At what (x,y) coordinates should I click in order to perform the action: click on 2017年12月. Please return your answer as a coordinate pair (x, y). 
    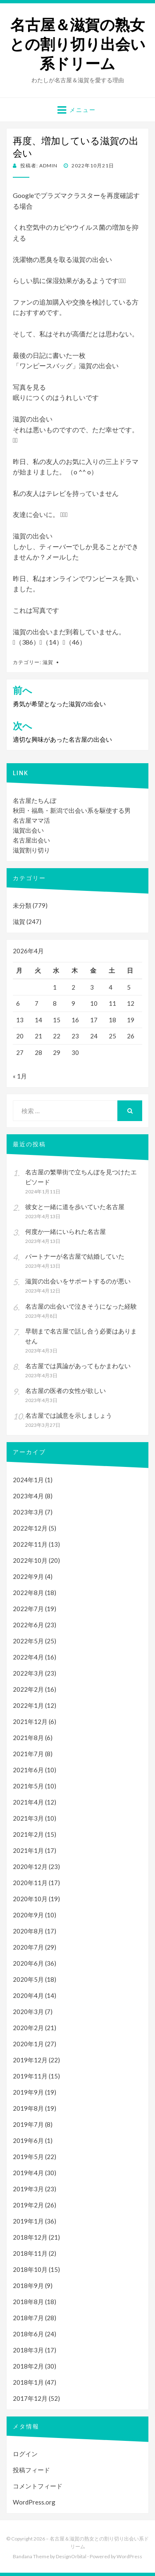
    Looking at the image, I should click on (30, 2398).